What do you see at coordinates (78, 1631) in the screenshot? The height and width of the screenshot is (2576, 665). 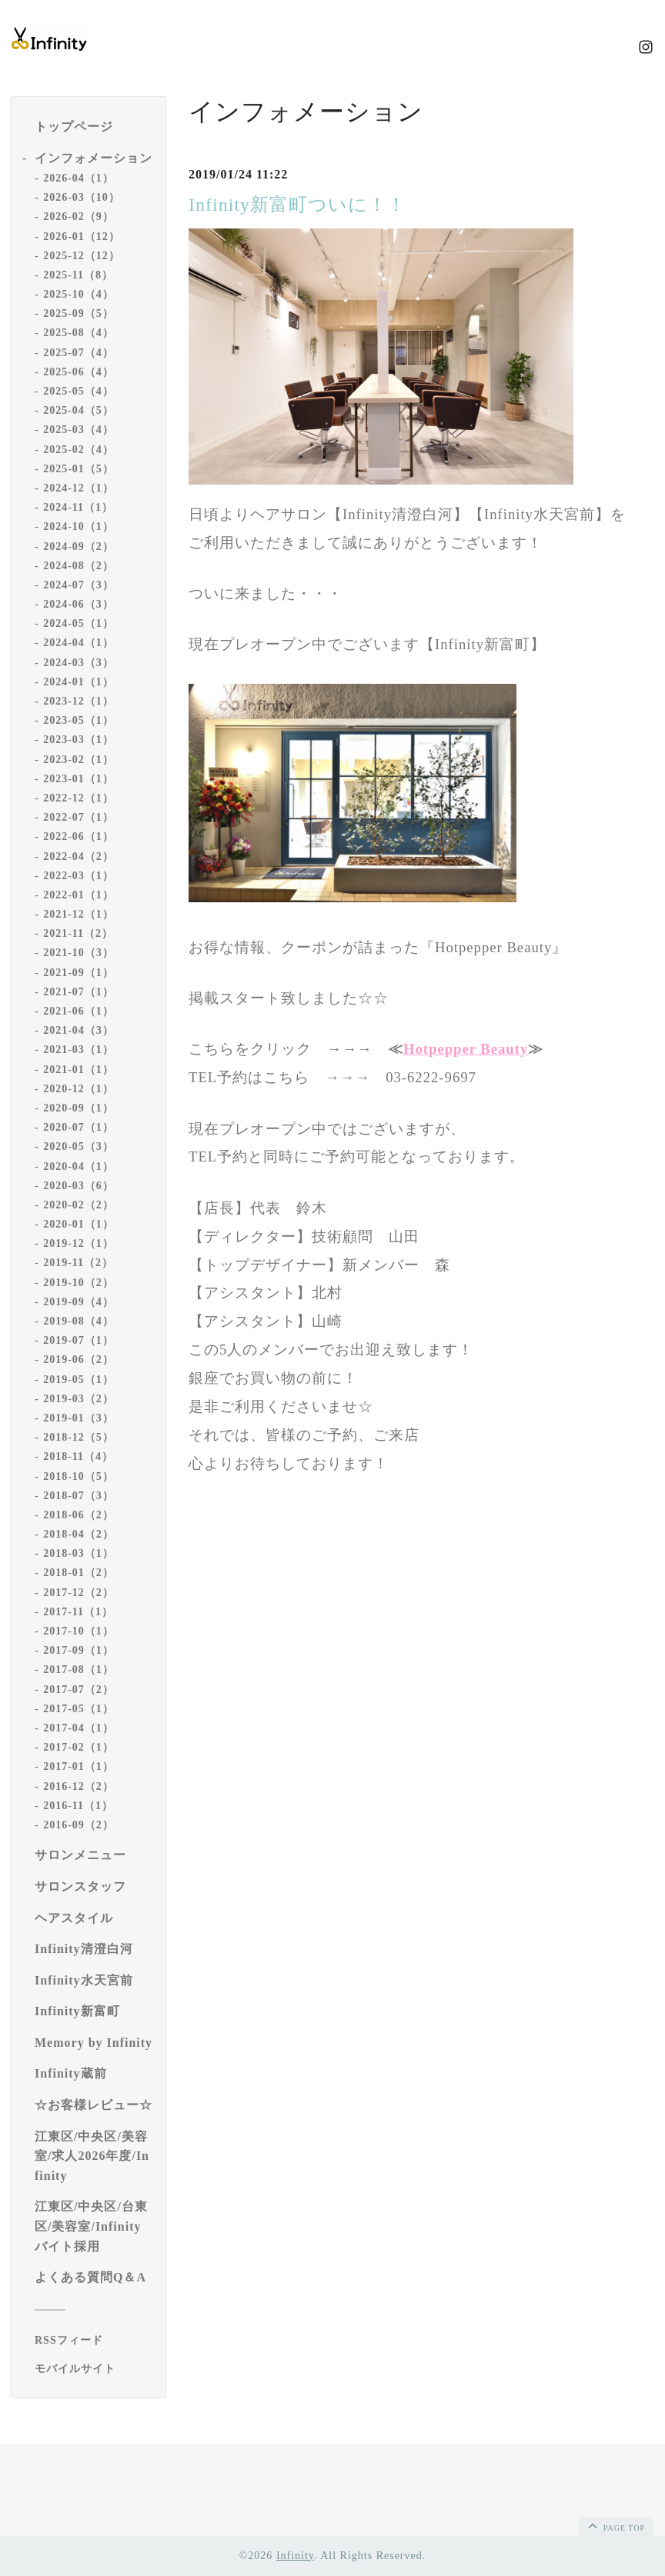 I see `2017-10（1）` at bounding box center [78, 1631].